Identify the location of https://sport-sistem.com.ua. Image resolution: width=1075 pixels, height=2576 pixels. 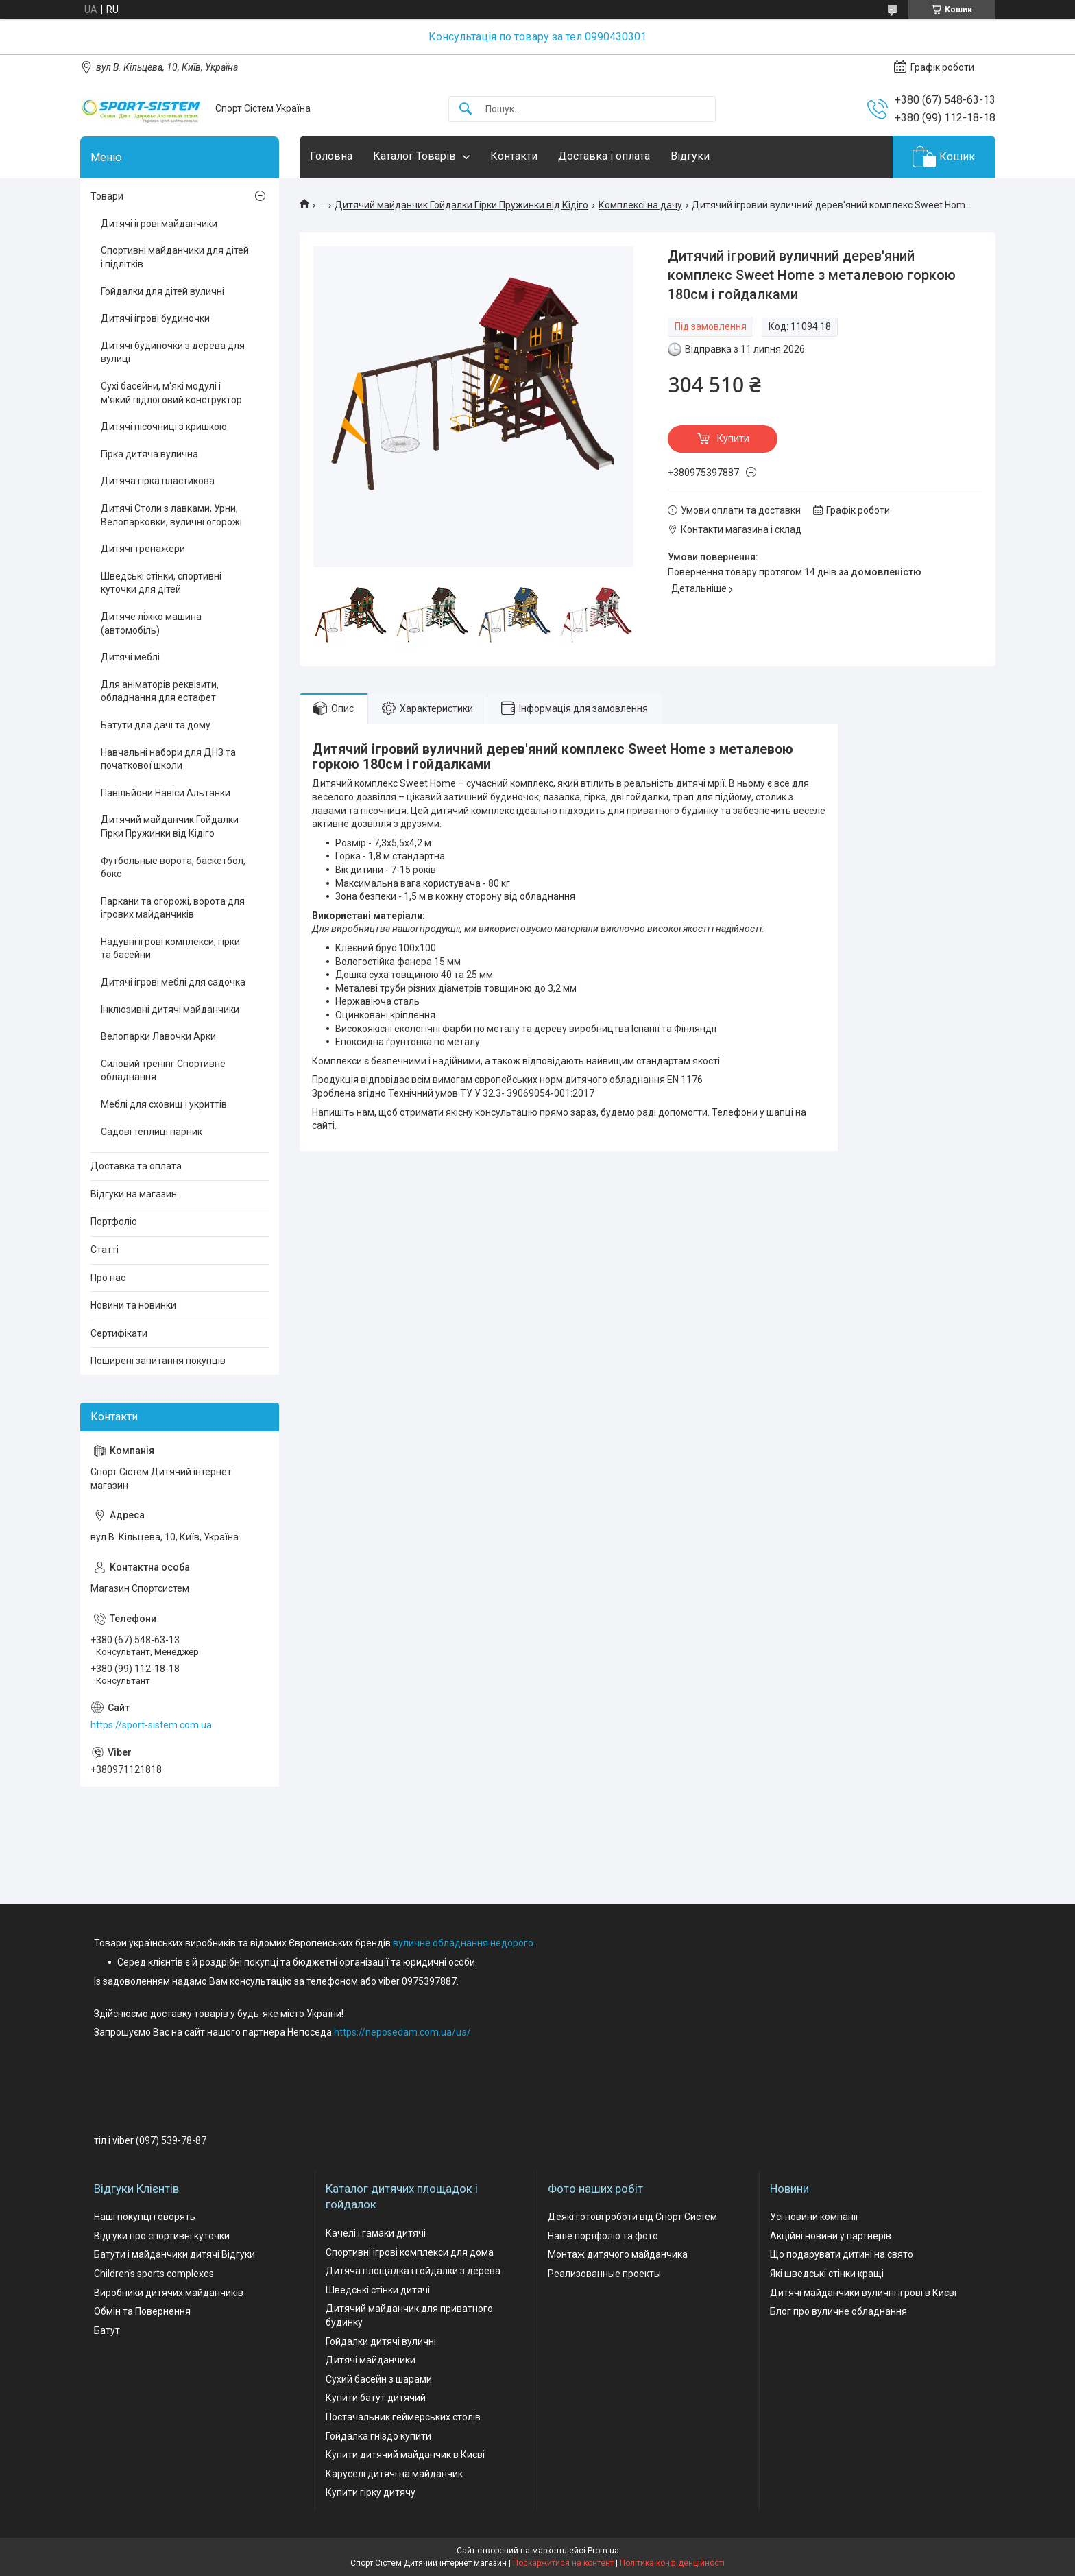
(151, 1724).